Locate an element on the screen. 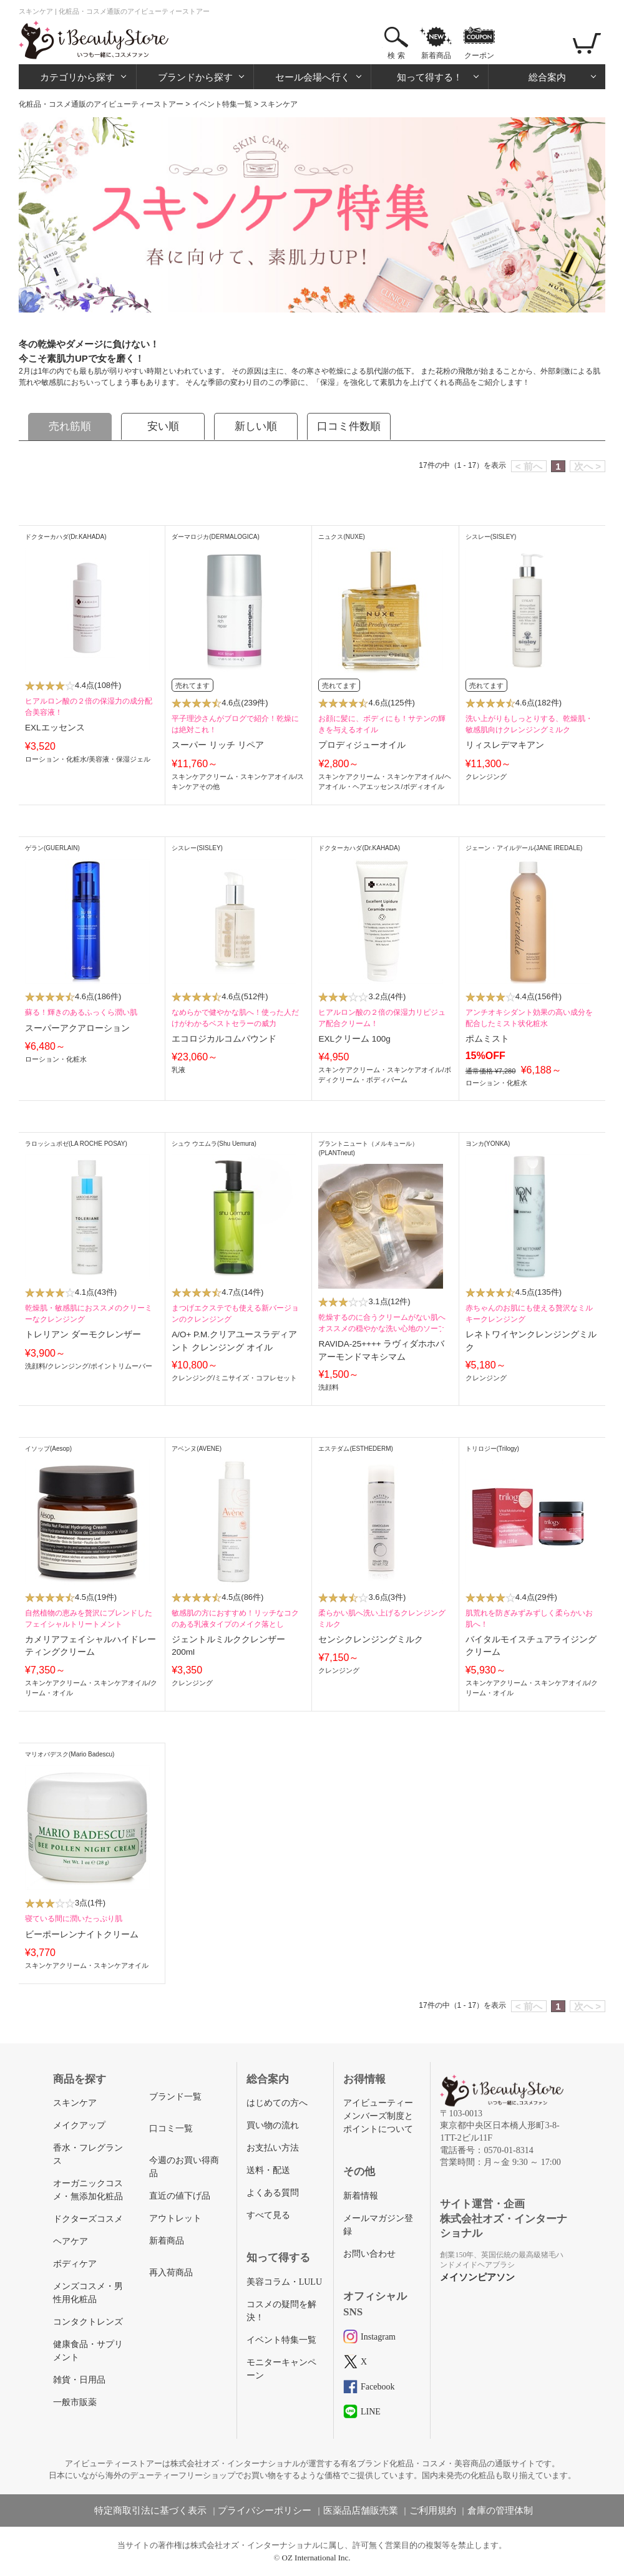 Image resolution: width=624 pixels, height=2576 pixels. ボディケア is located at coordinates (75, 2264).